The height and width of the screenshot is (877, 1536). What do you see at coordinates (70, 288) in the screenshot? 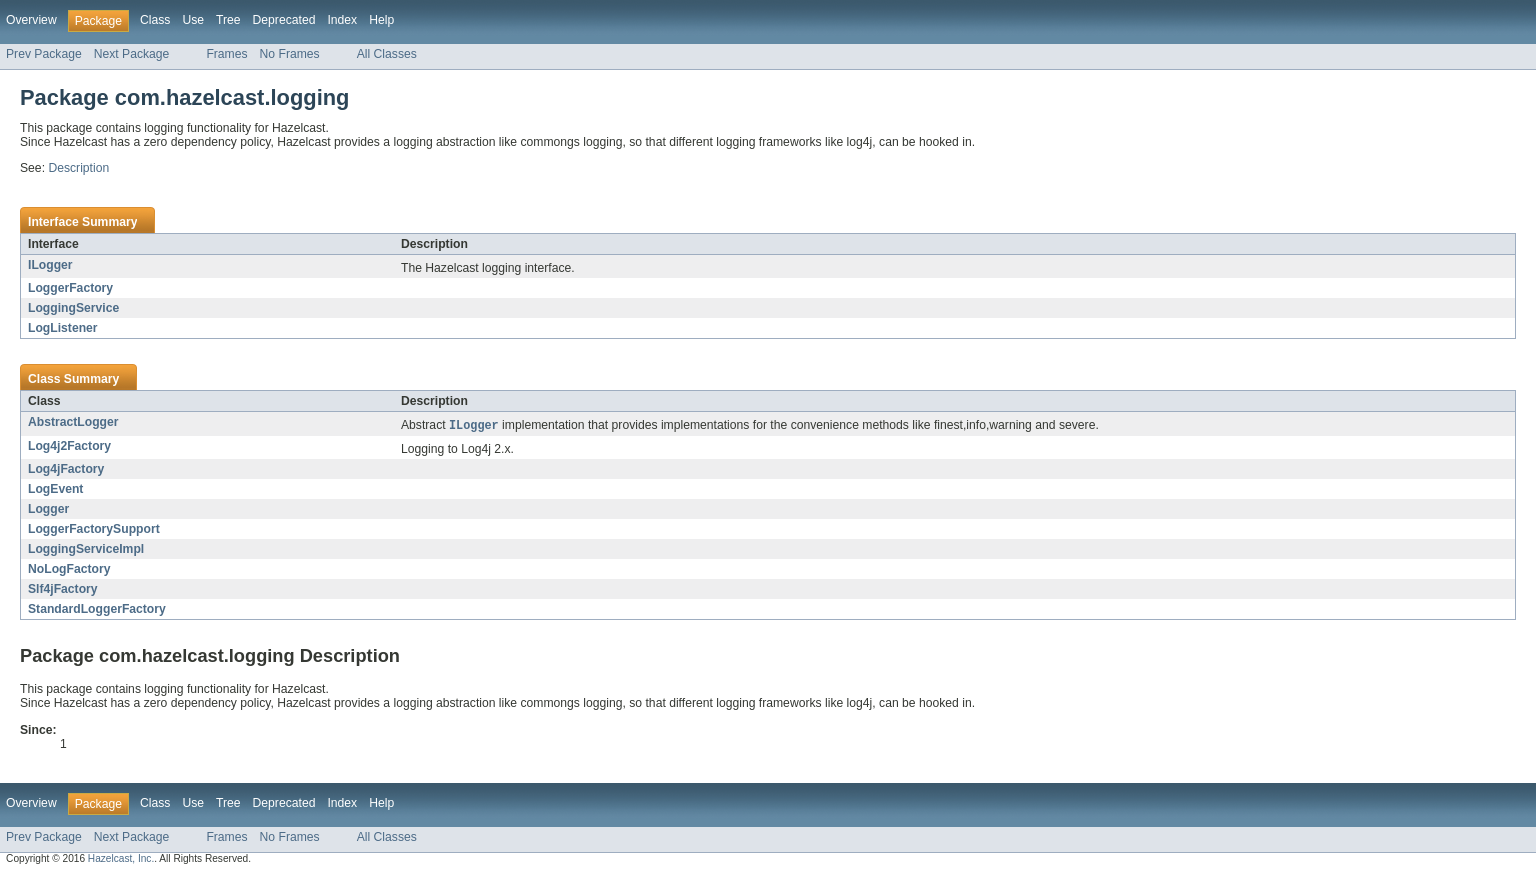
I see `LoggerFactory` at bounding box center [70, 288].